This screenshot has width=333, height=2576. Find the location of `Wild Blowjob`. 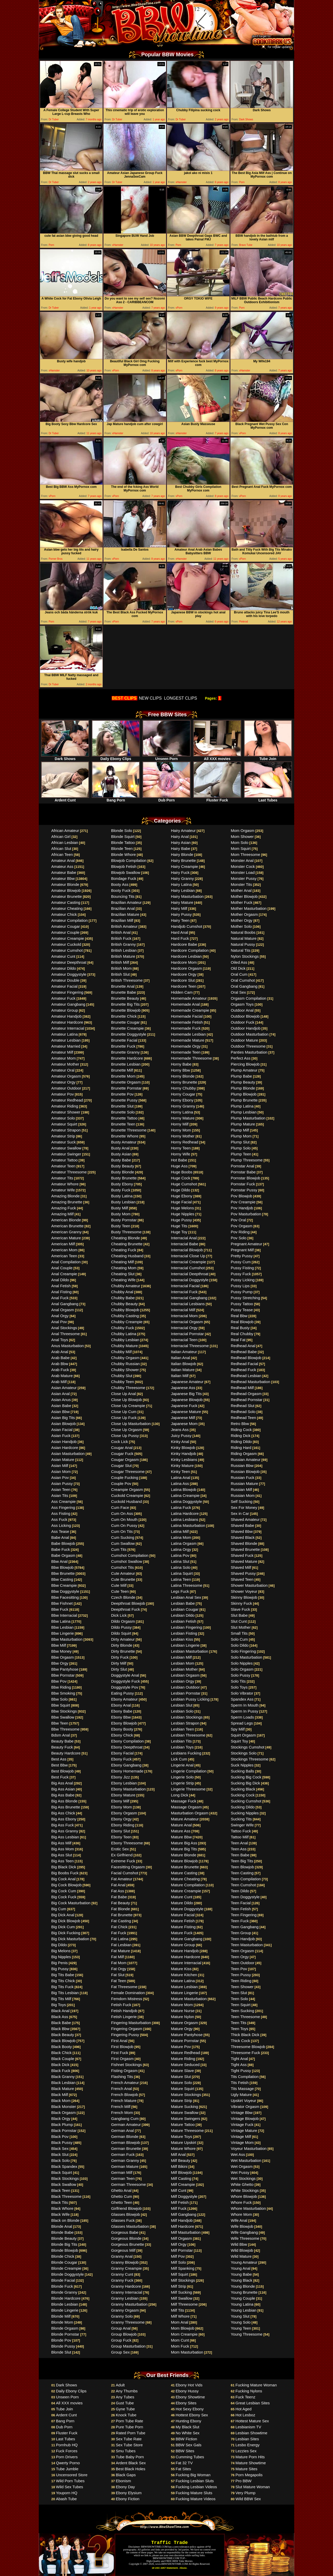

Wild Blowjob is located at coordinates (242, 2250).